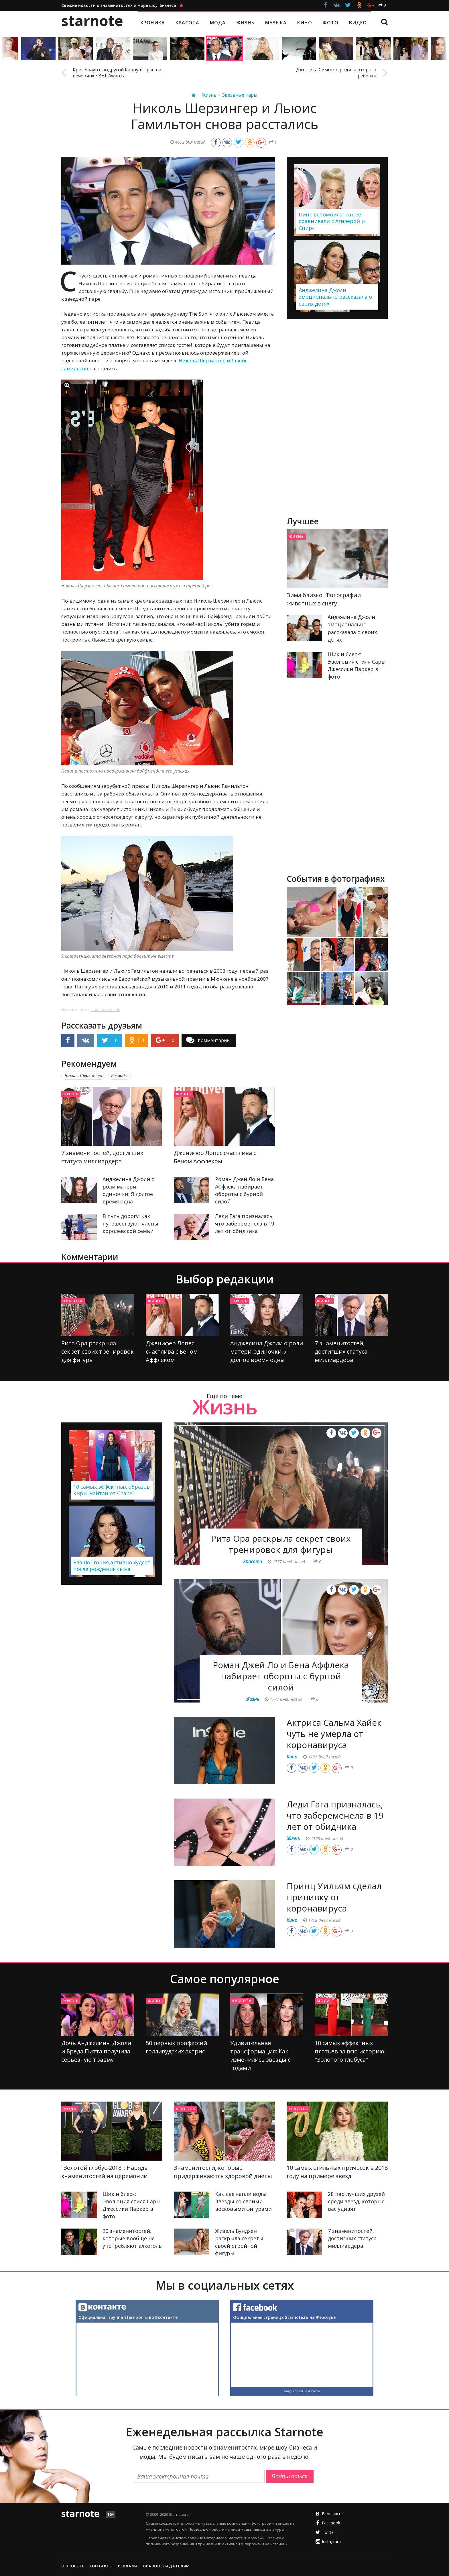 This screenshot has width=449, height=2576. What do you see at coordinates (356, 2201) in the screenshot?
I see `28 пар лучших друзей среди звезд, которые вас удивят` at bounding box center [356, 2201].